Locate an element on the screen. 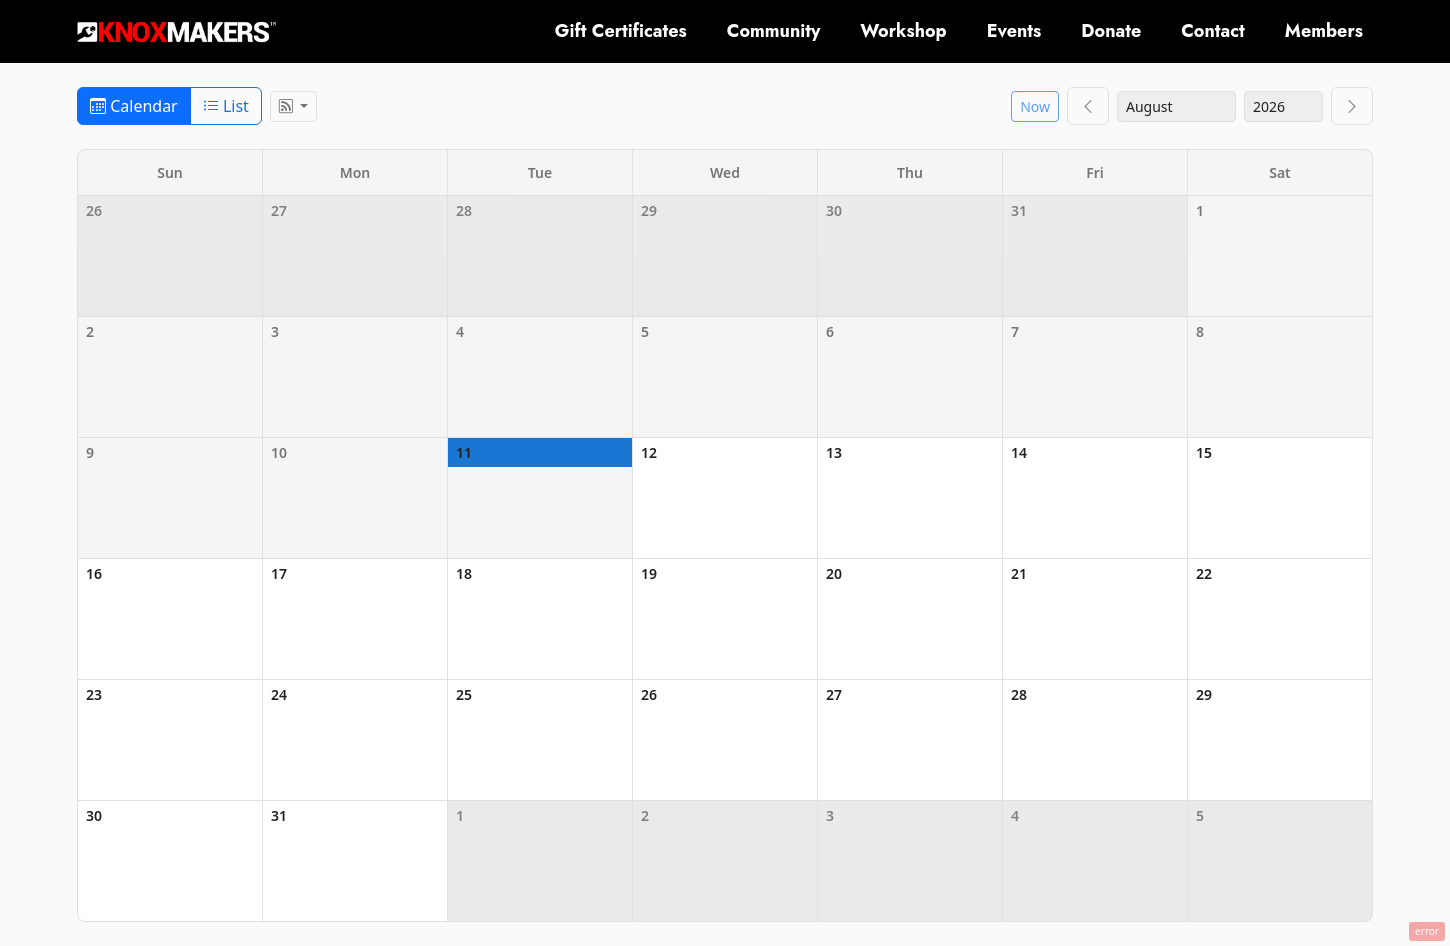 The width and height of the screenshot is (1450, 946). Gift Certificates is located at coordinates (621, 31).